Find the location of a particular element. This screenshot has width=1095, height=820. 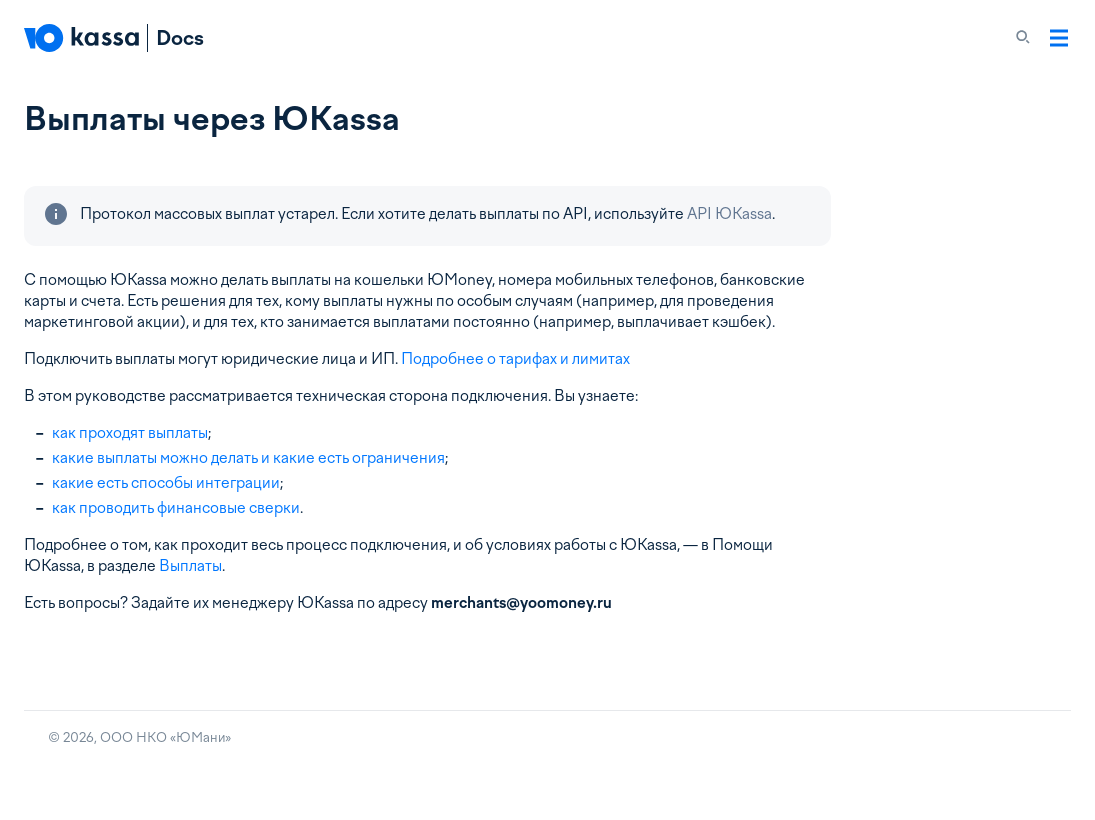

какие выплаты можно делать и какие есть ограничения is located at coordinates (248, 458).